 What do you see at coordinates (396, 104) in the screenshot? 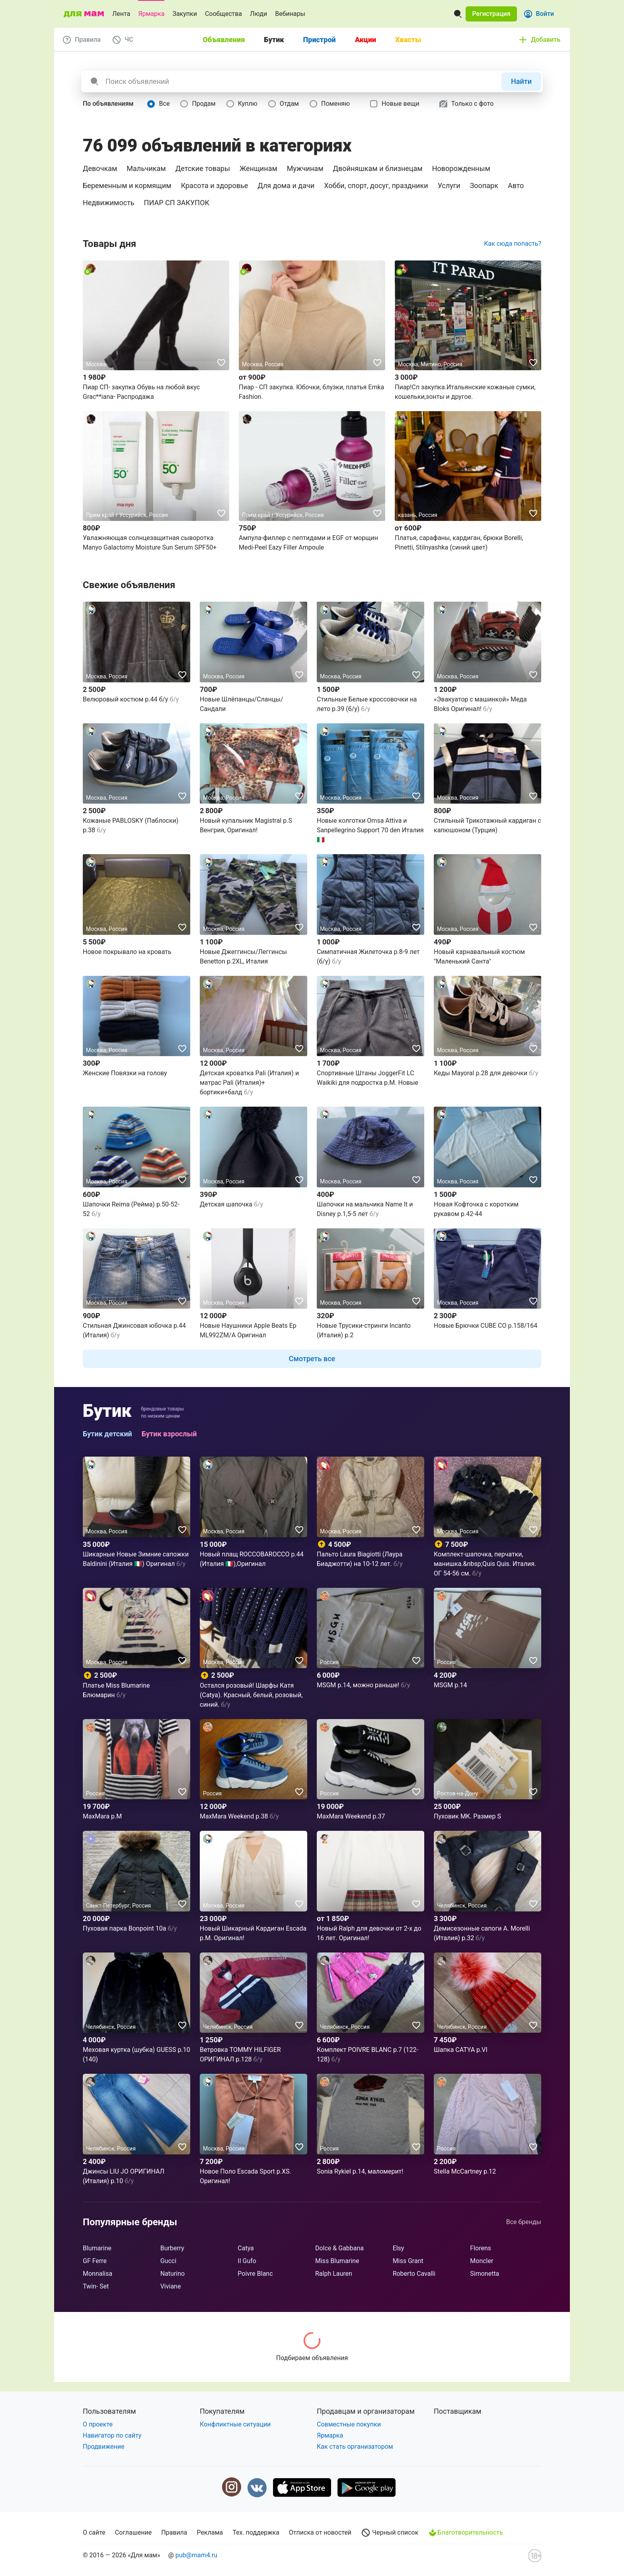
I see `[checkbox]` at bounding box center [396, 104].